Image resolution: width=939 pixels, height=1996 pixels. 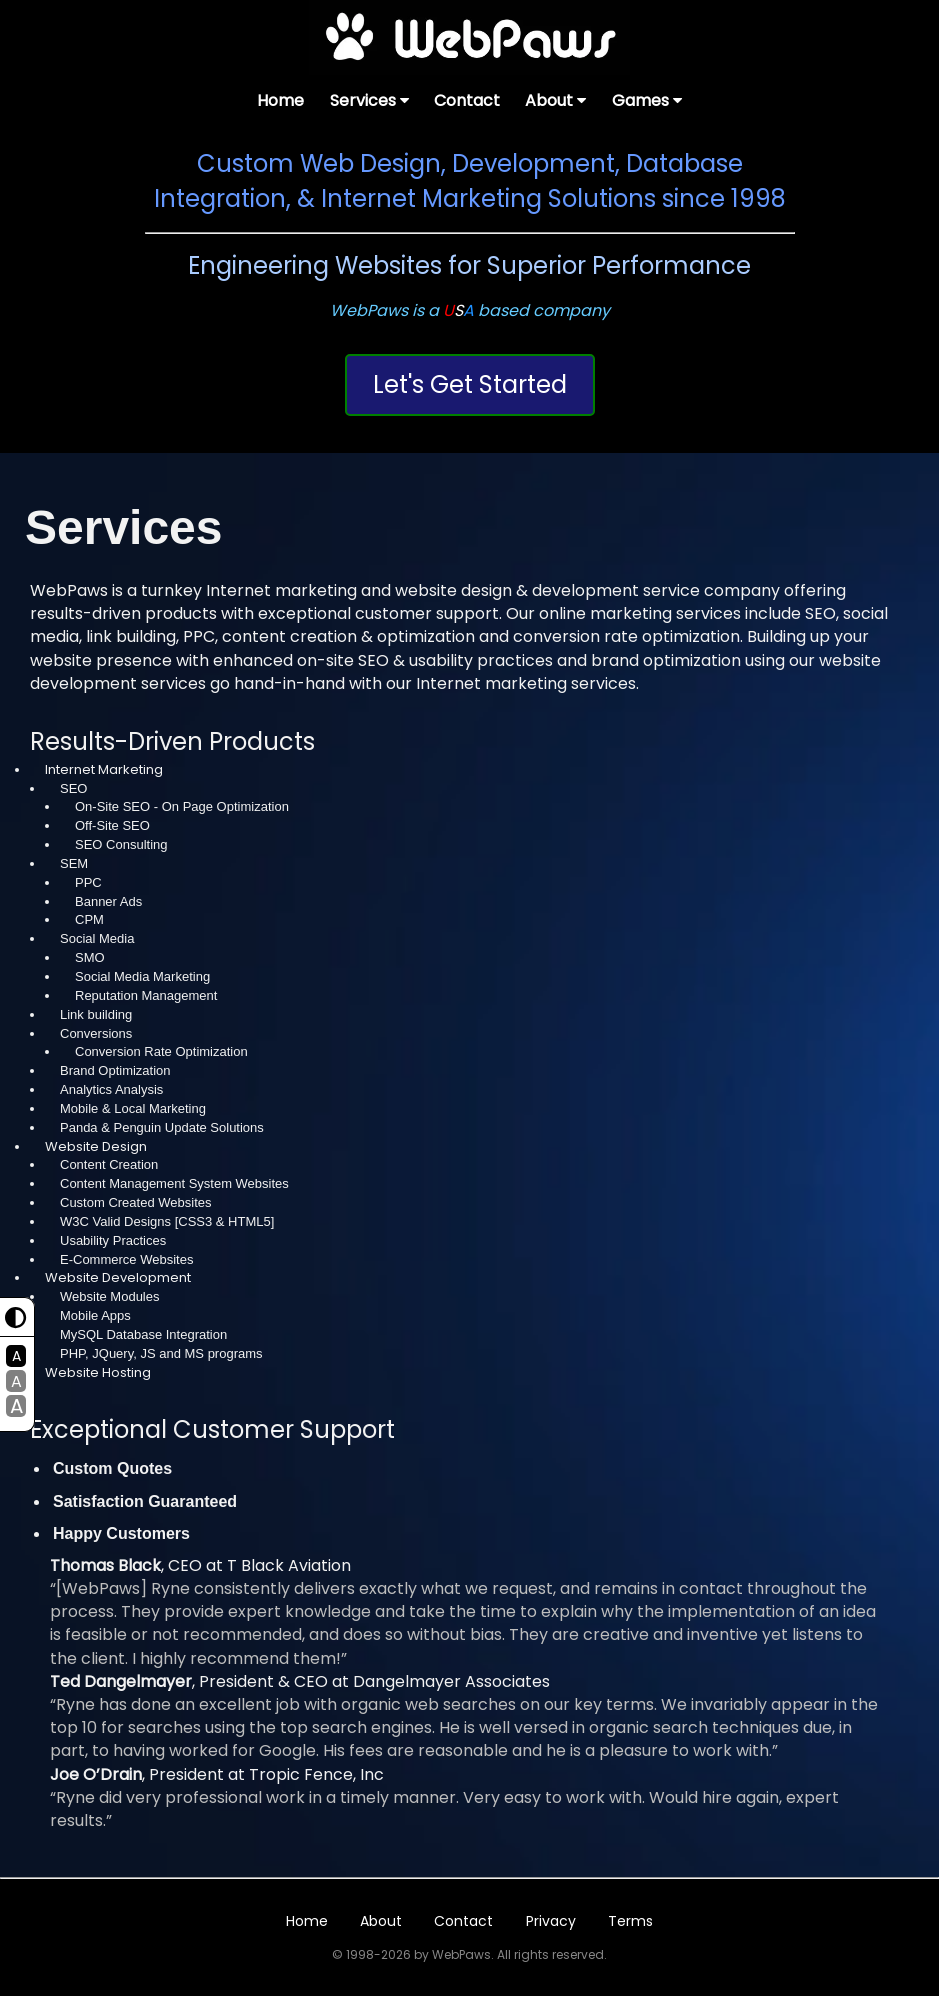 I want to click on Home, so click(x=280, y=100).